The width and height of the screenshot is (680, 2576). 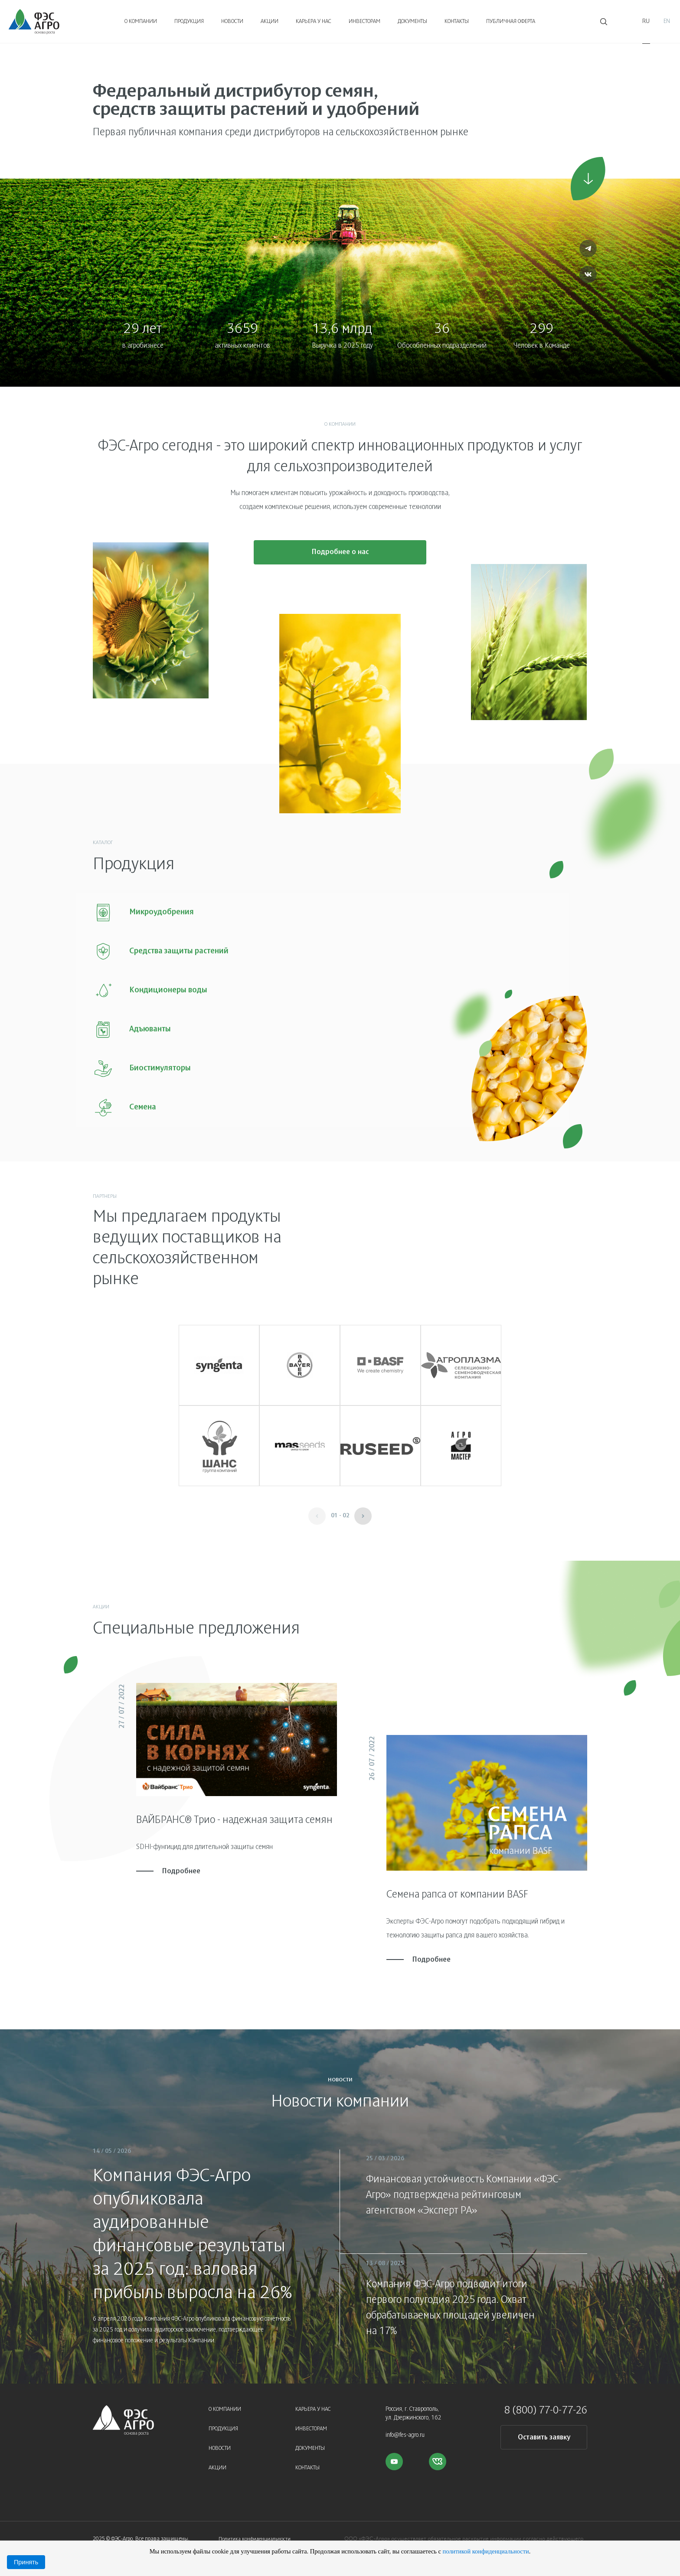 I want to click on Публичная оферта, so click(x=510, y=21).